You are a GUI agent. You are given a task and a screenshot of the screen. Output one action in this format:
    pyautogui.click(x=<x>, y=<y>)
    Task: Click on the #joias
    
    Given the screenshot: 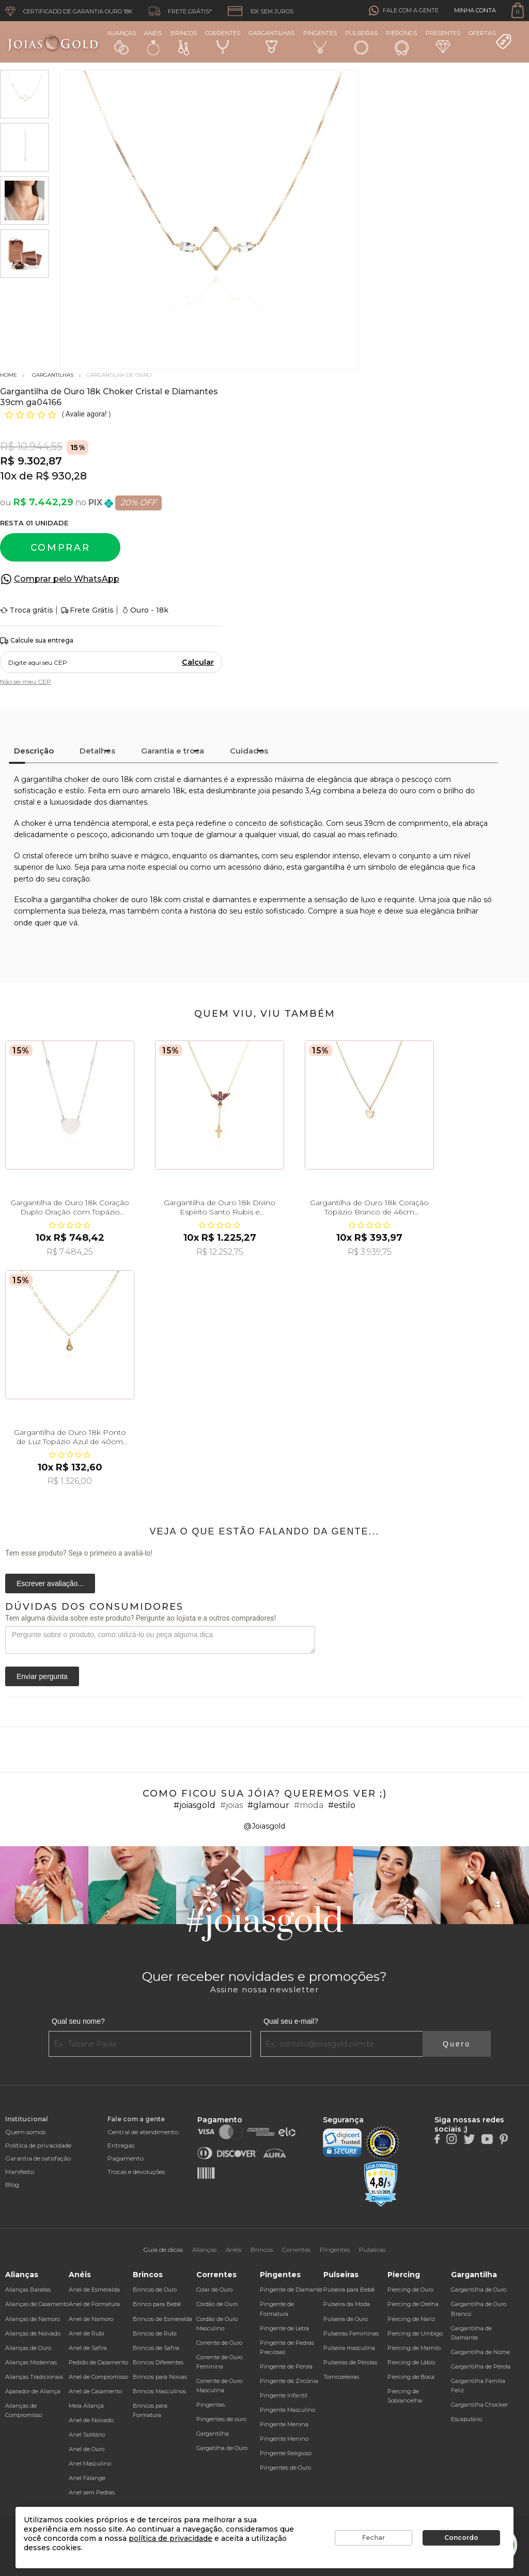 What is the action you would take?
    pyautogui.click(x=231, y=1805)
    